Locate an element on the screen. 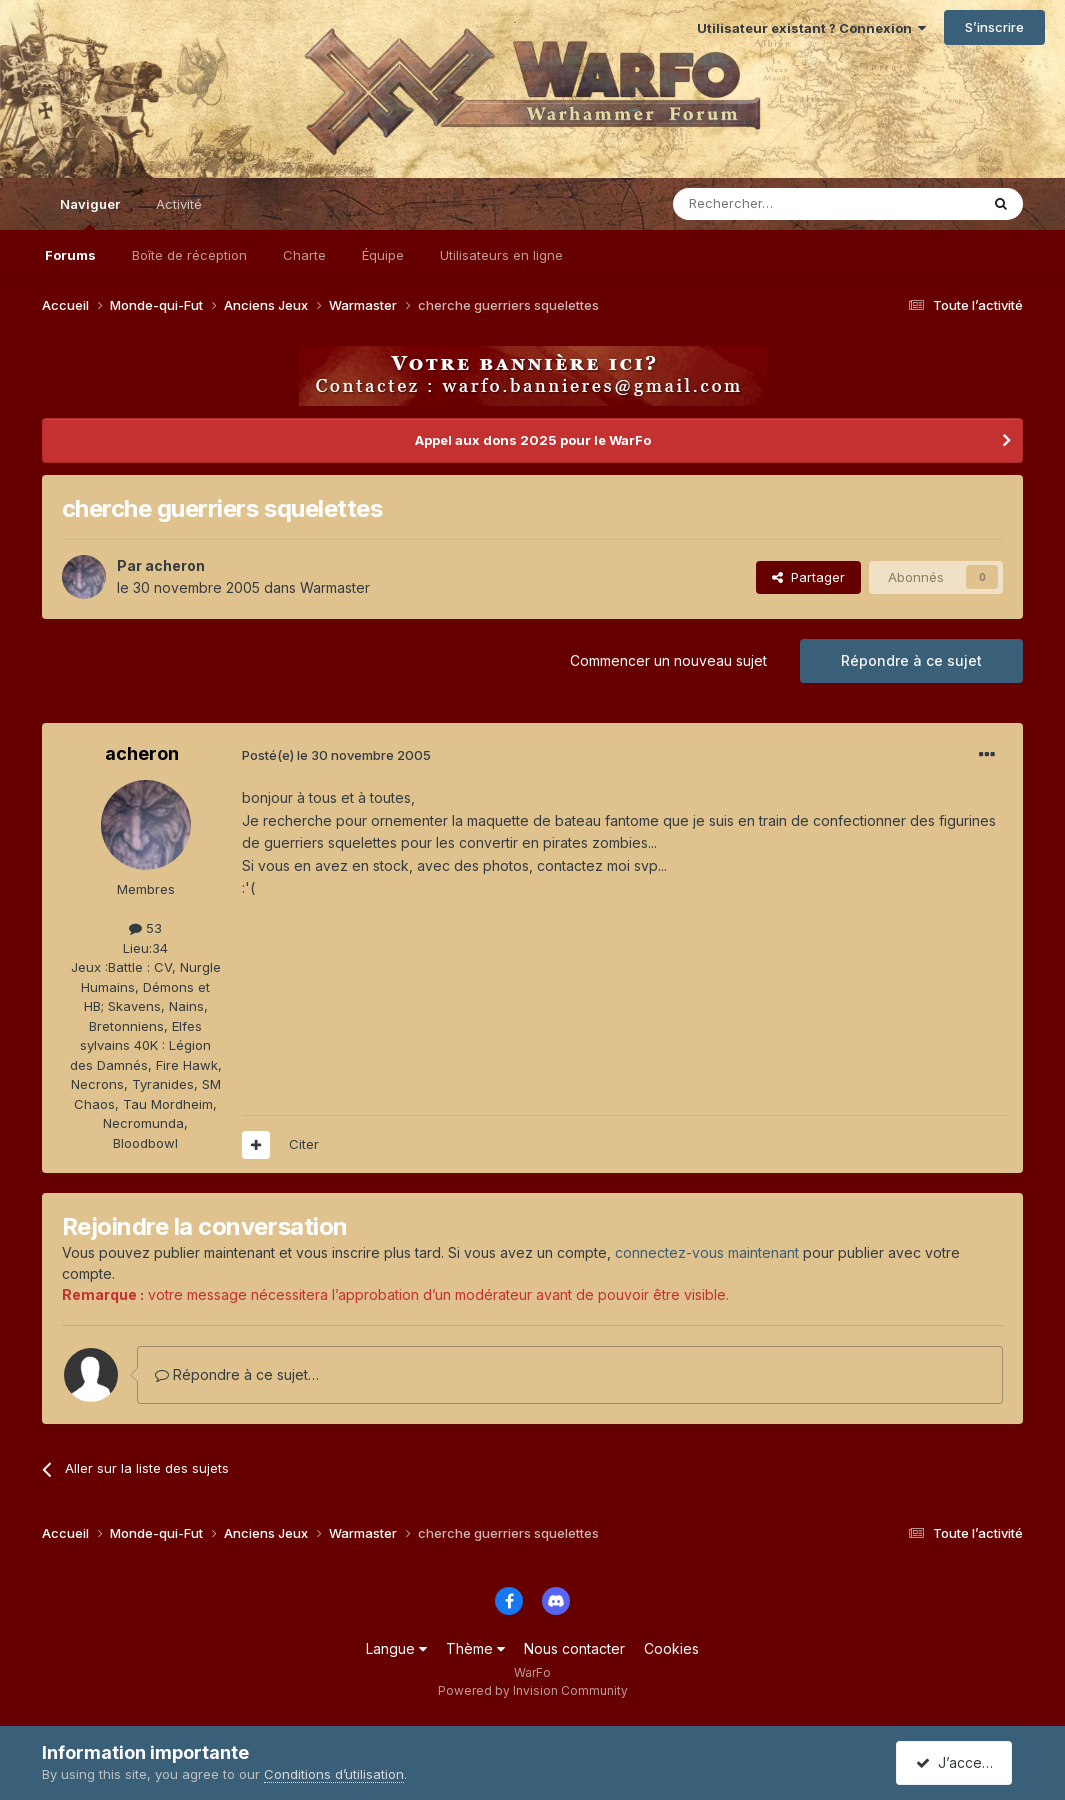  Appel aux dons 2025 pour le WarFo is located at coordinates (533, 440).